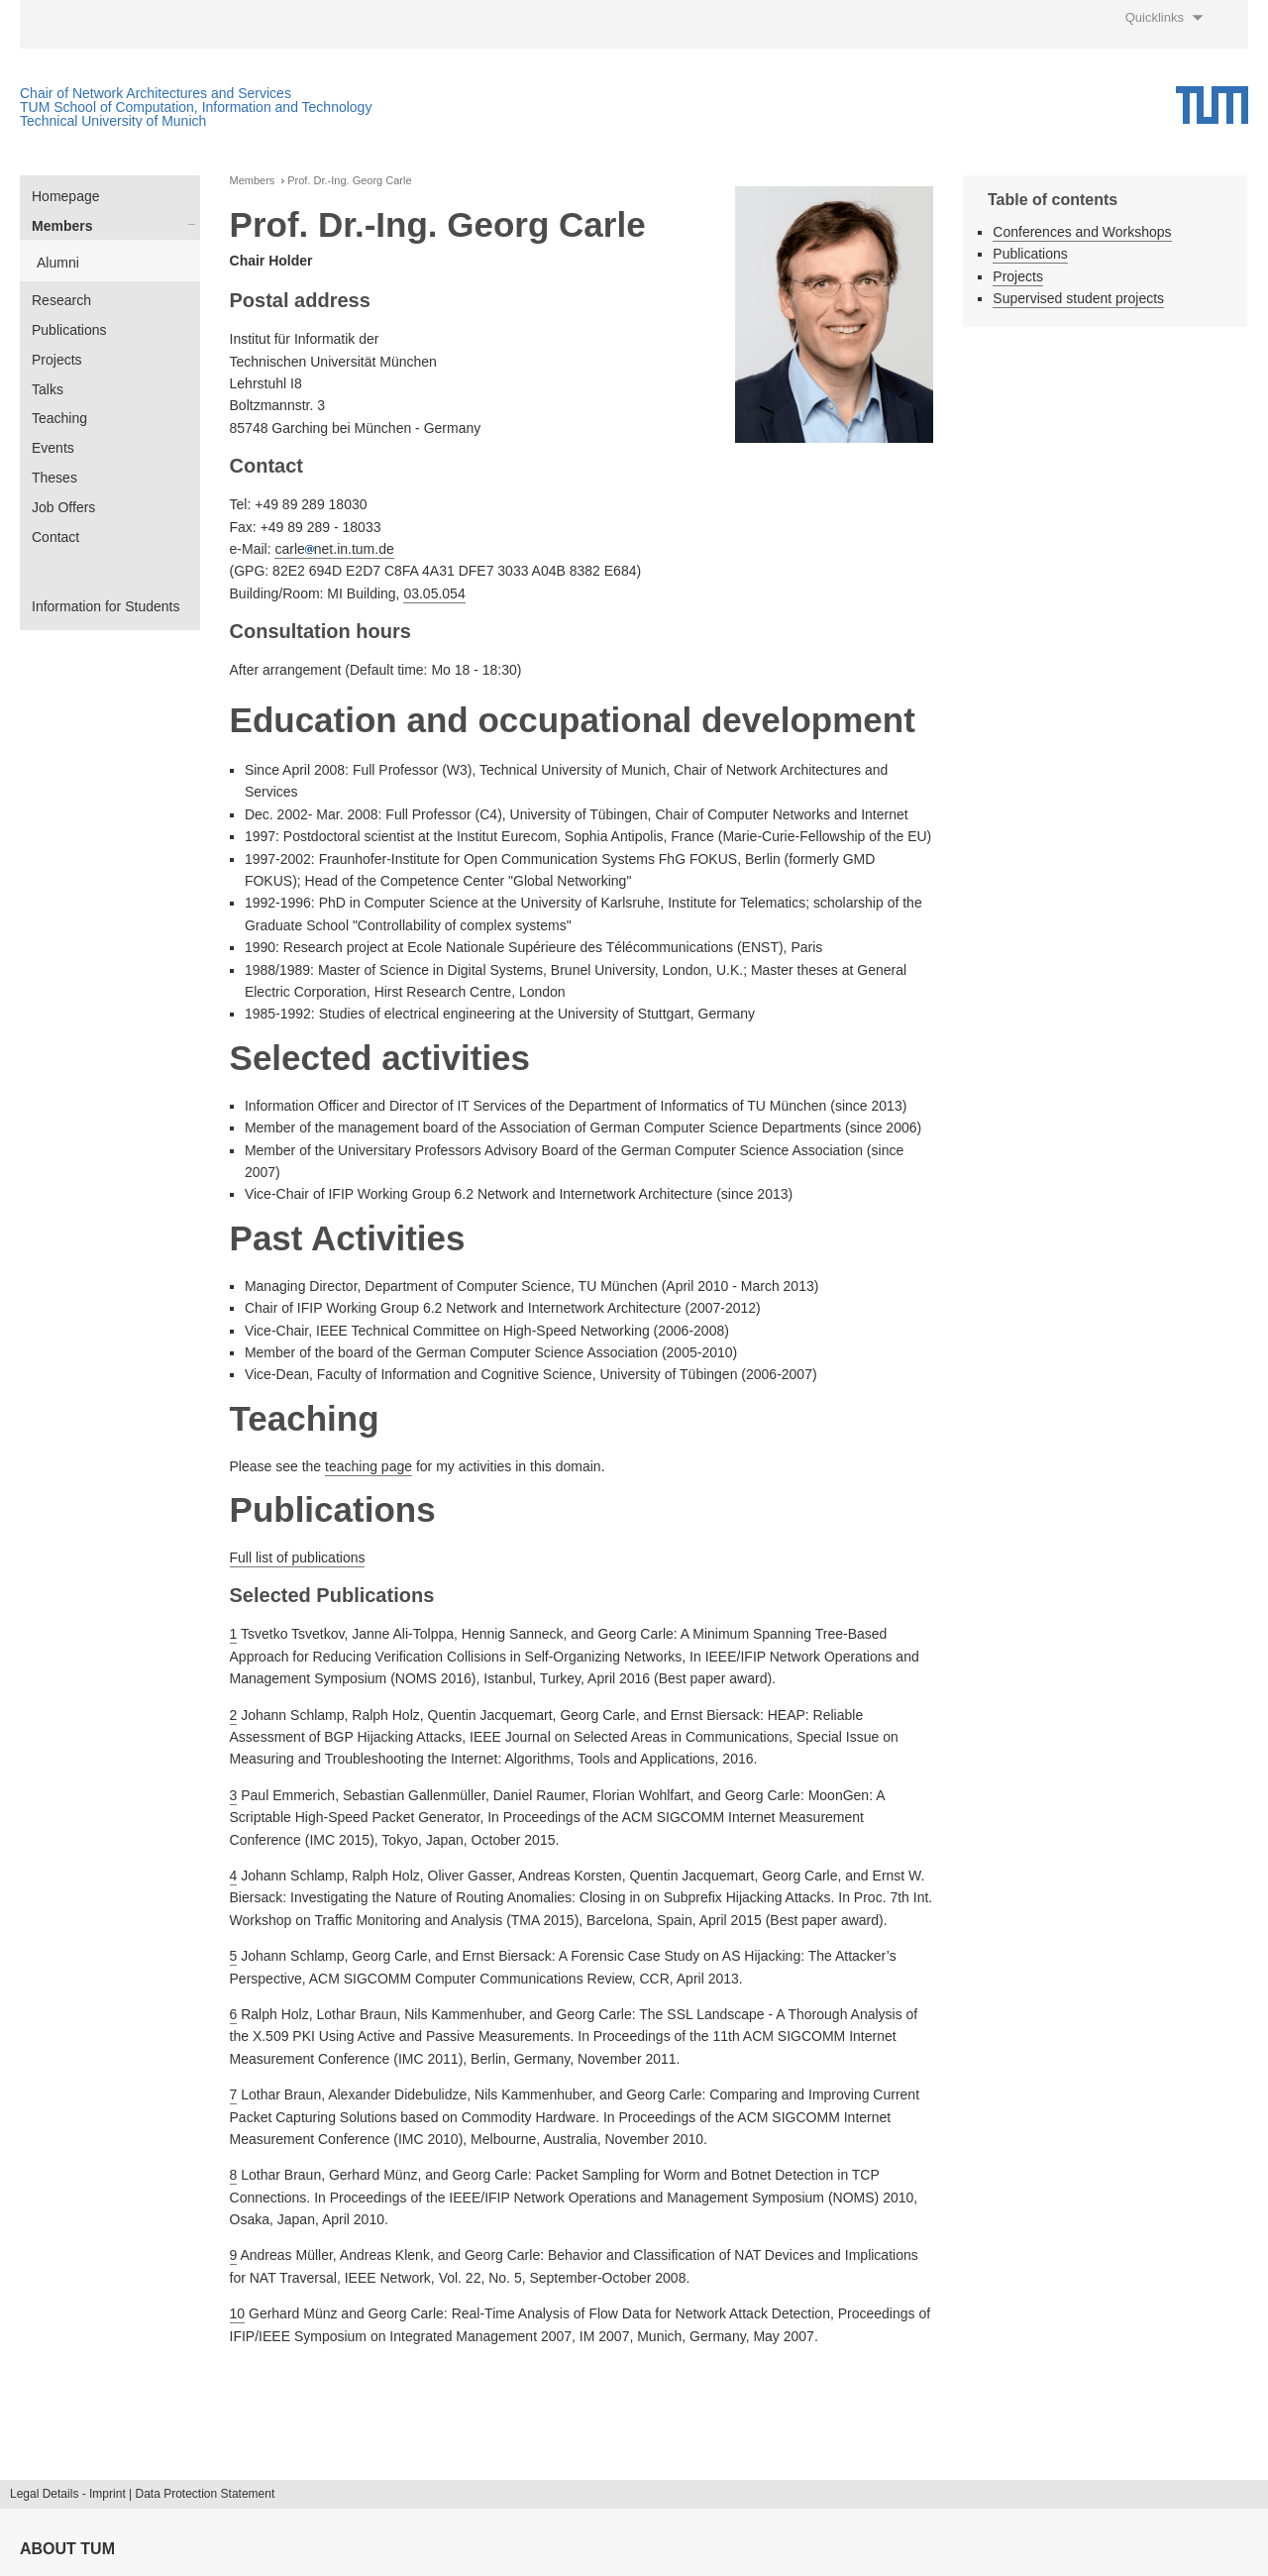 This screenshot has width=1268, height=2576. What do you see at coordinates (61, 300) in the screenshot?
I see `Research` at bounding box center [61, 300].